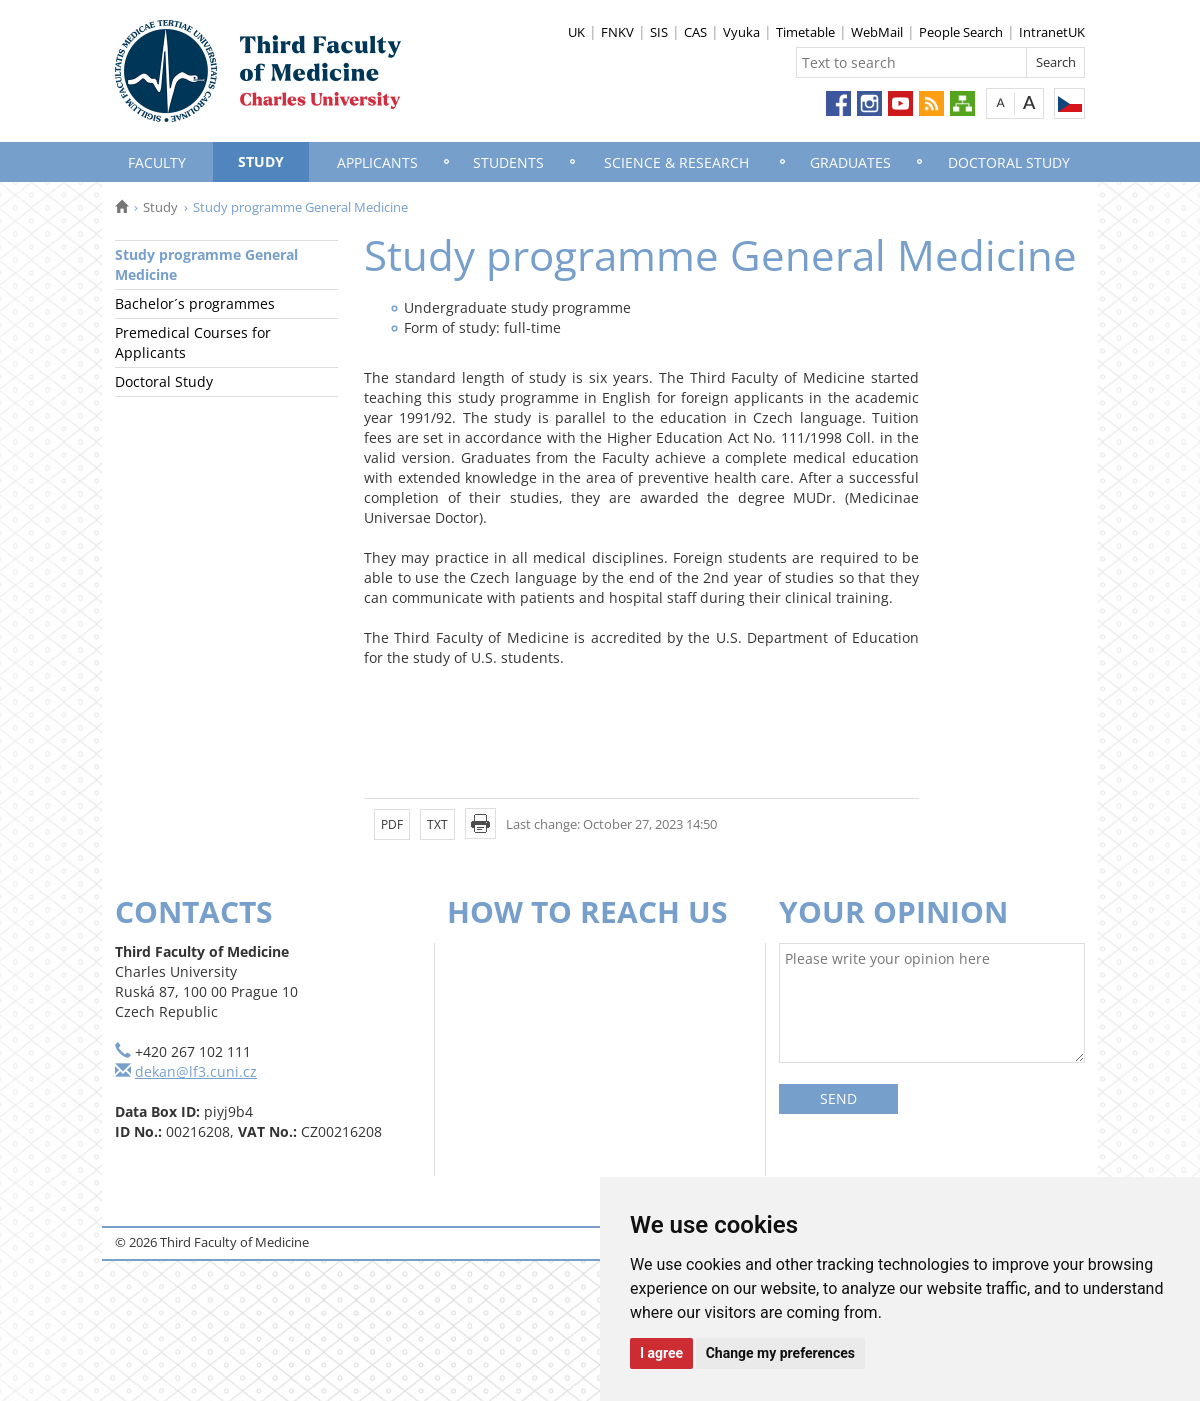 This screenshot has width=1200, height=1401. Describe the element at coordinates (676, 162) in the screenshot. I see `Science & Research` at that location.